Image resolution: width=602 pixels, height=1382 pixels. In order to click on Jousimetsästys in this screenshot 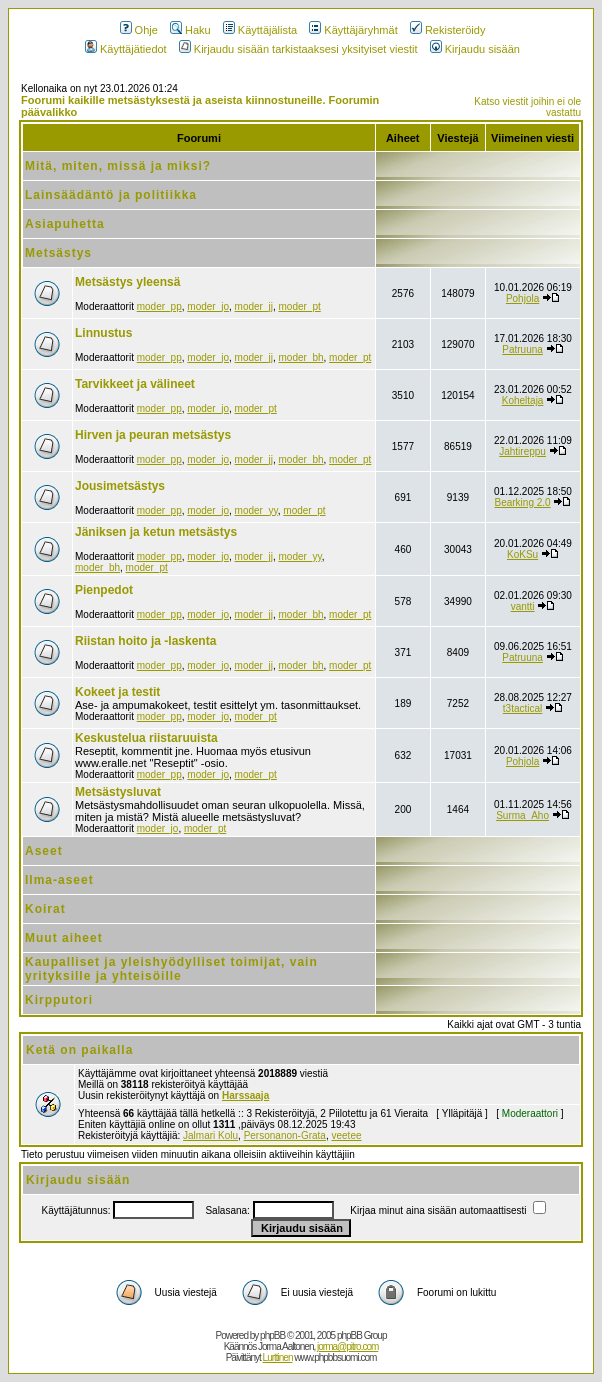, I will do `click(120, 486)`.